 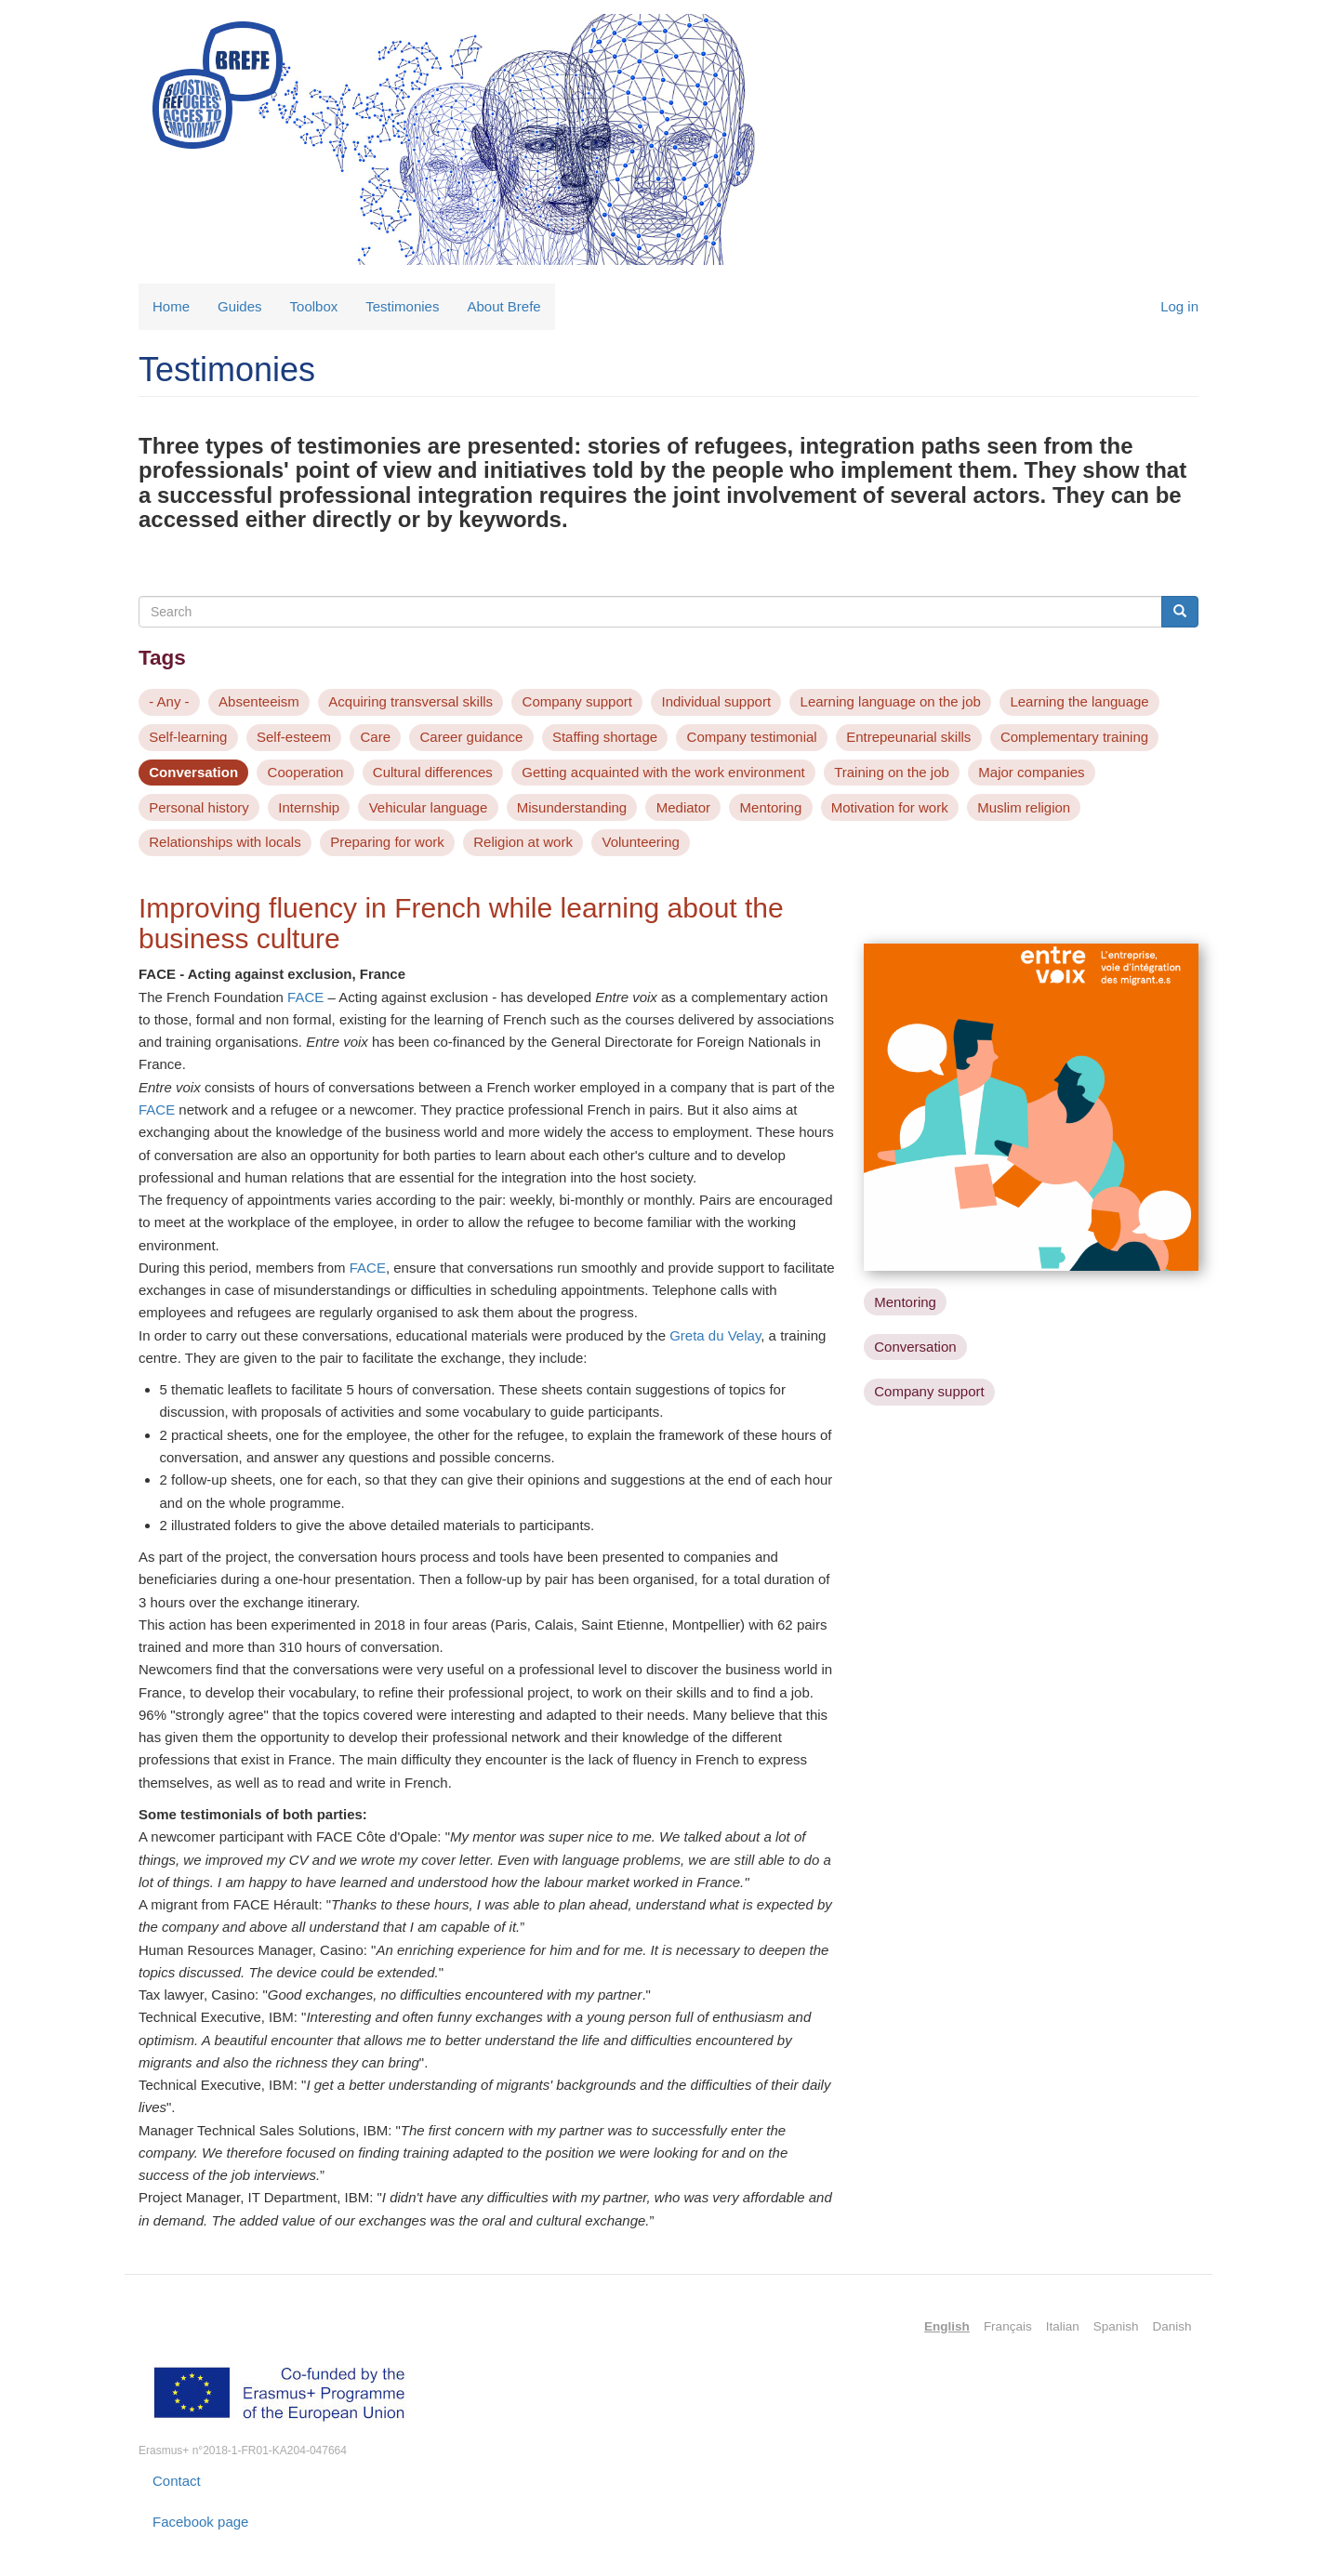 What do you see at coordinates (572, 807) in the screenshot?
I see `Misunderstanding` at bounding box center [572, 807].